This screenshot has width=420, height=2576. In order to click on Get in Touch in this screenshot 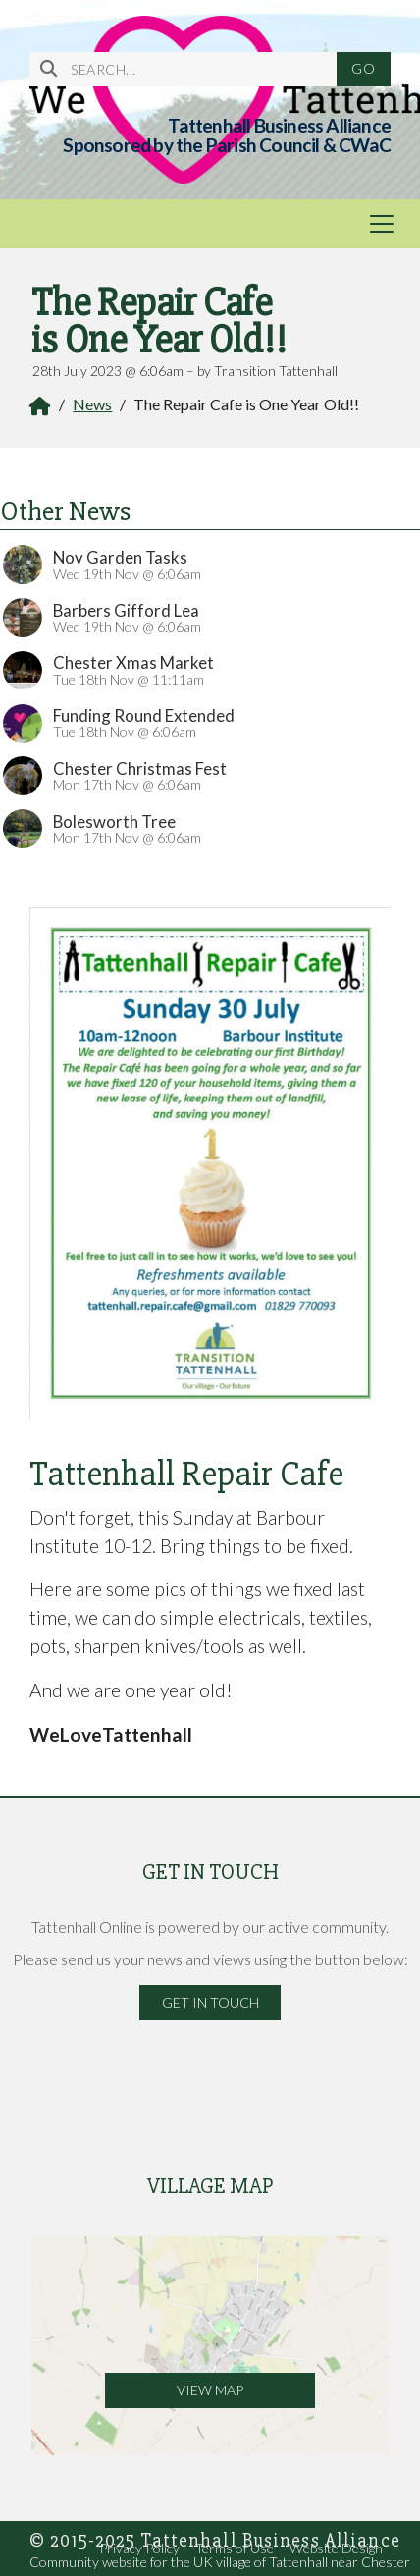, I will do `click(210, 2002)`.